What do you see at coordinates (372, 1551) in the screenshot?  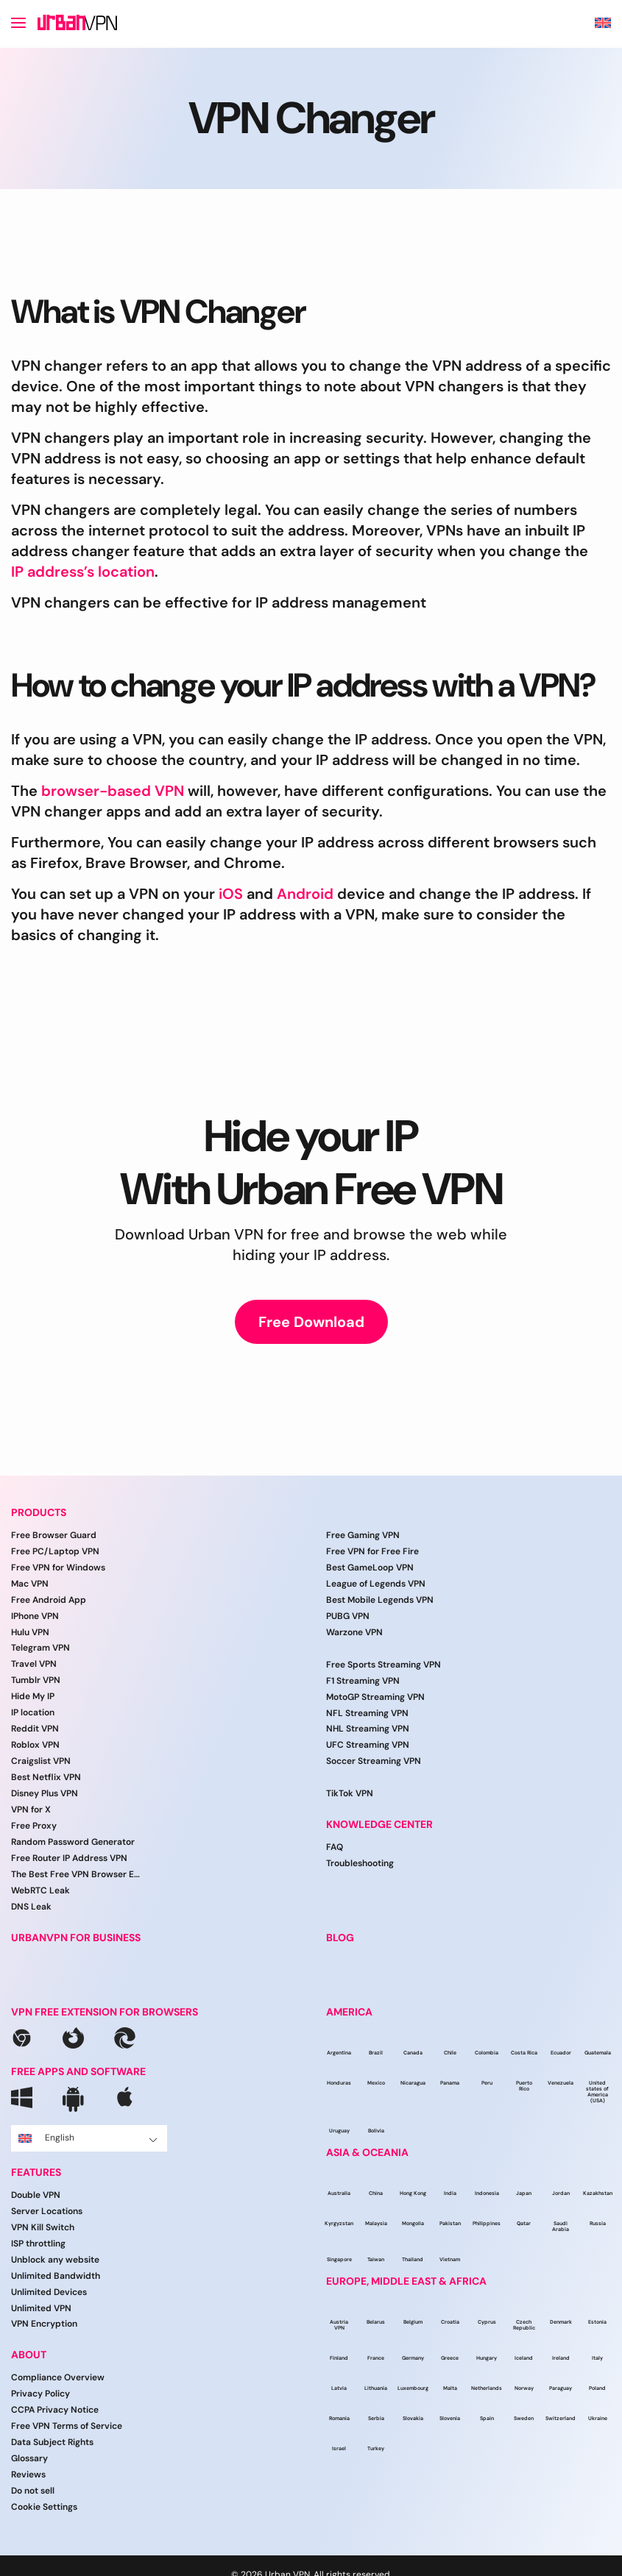 I see `Free VPN for Free Fire` at bounding box center [372, 1551].